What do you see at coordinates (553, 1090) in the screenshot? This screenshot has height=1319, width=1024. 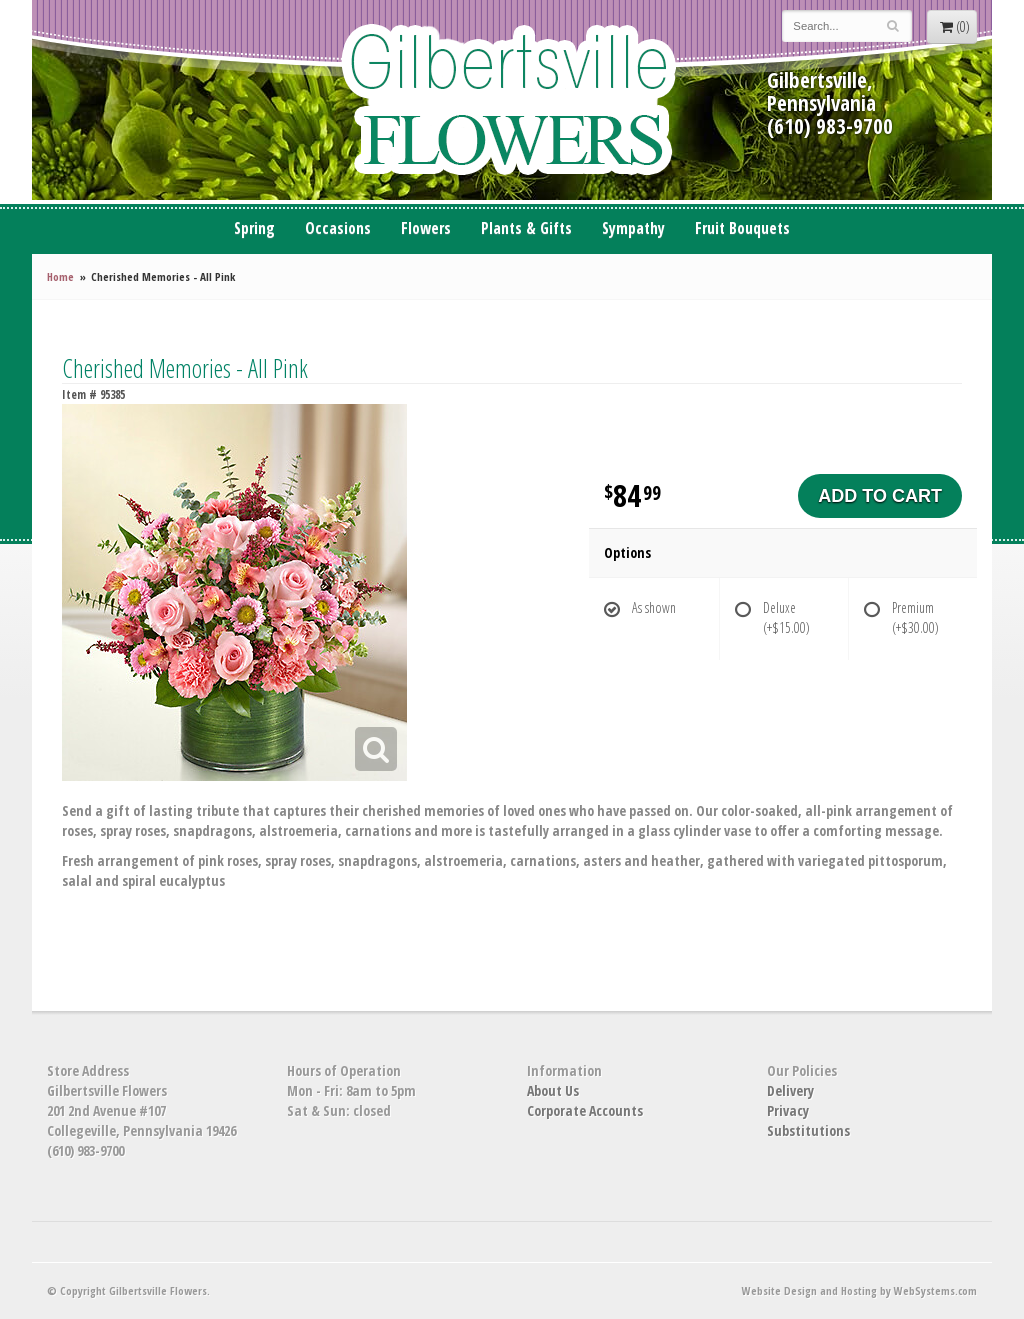 I see `About Us` at bounding box center [553, 1090].